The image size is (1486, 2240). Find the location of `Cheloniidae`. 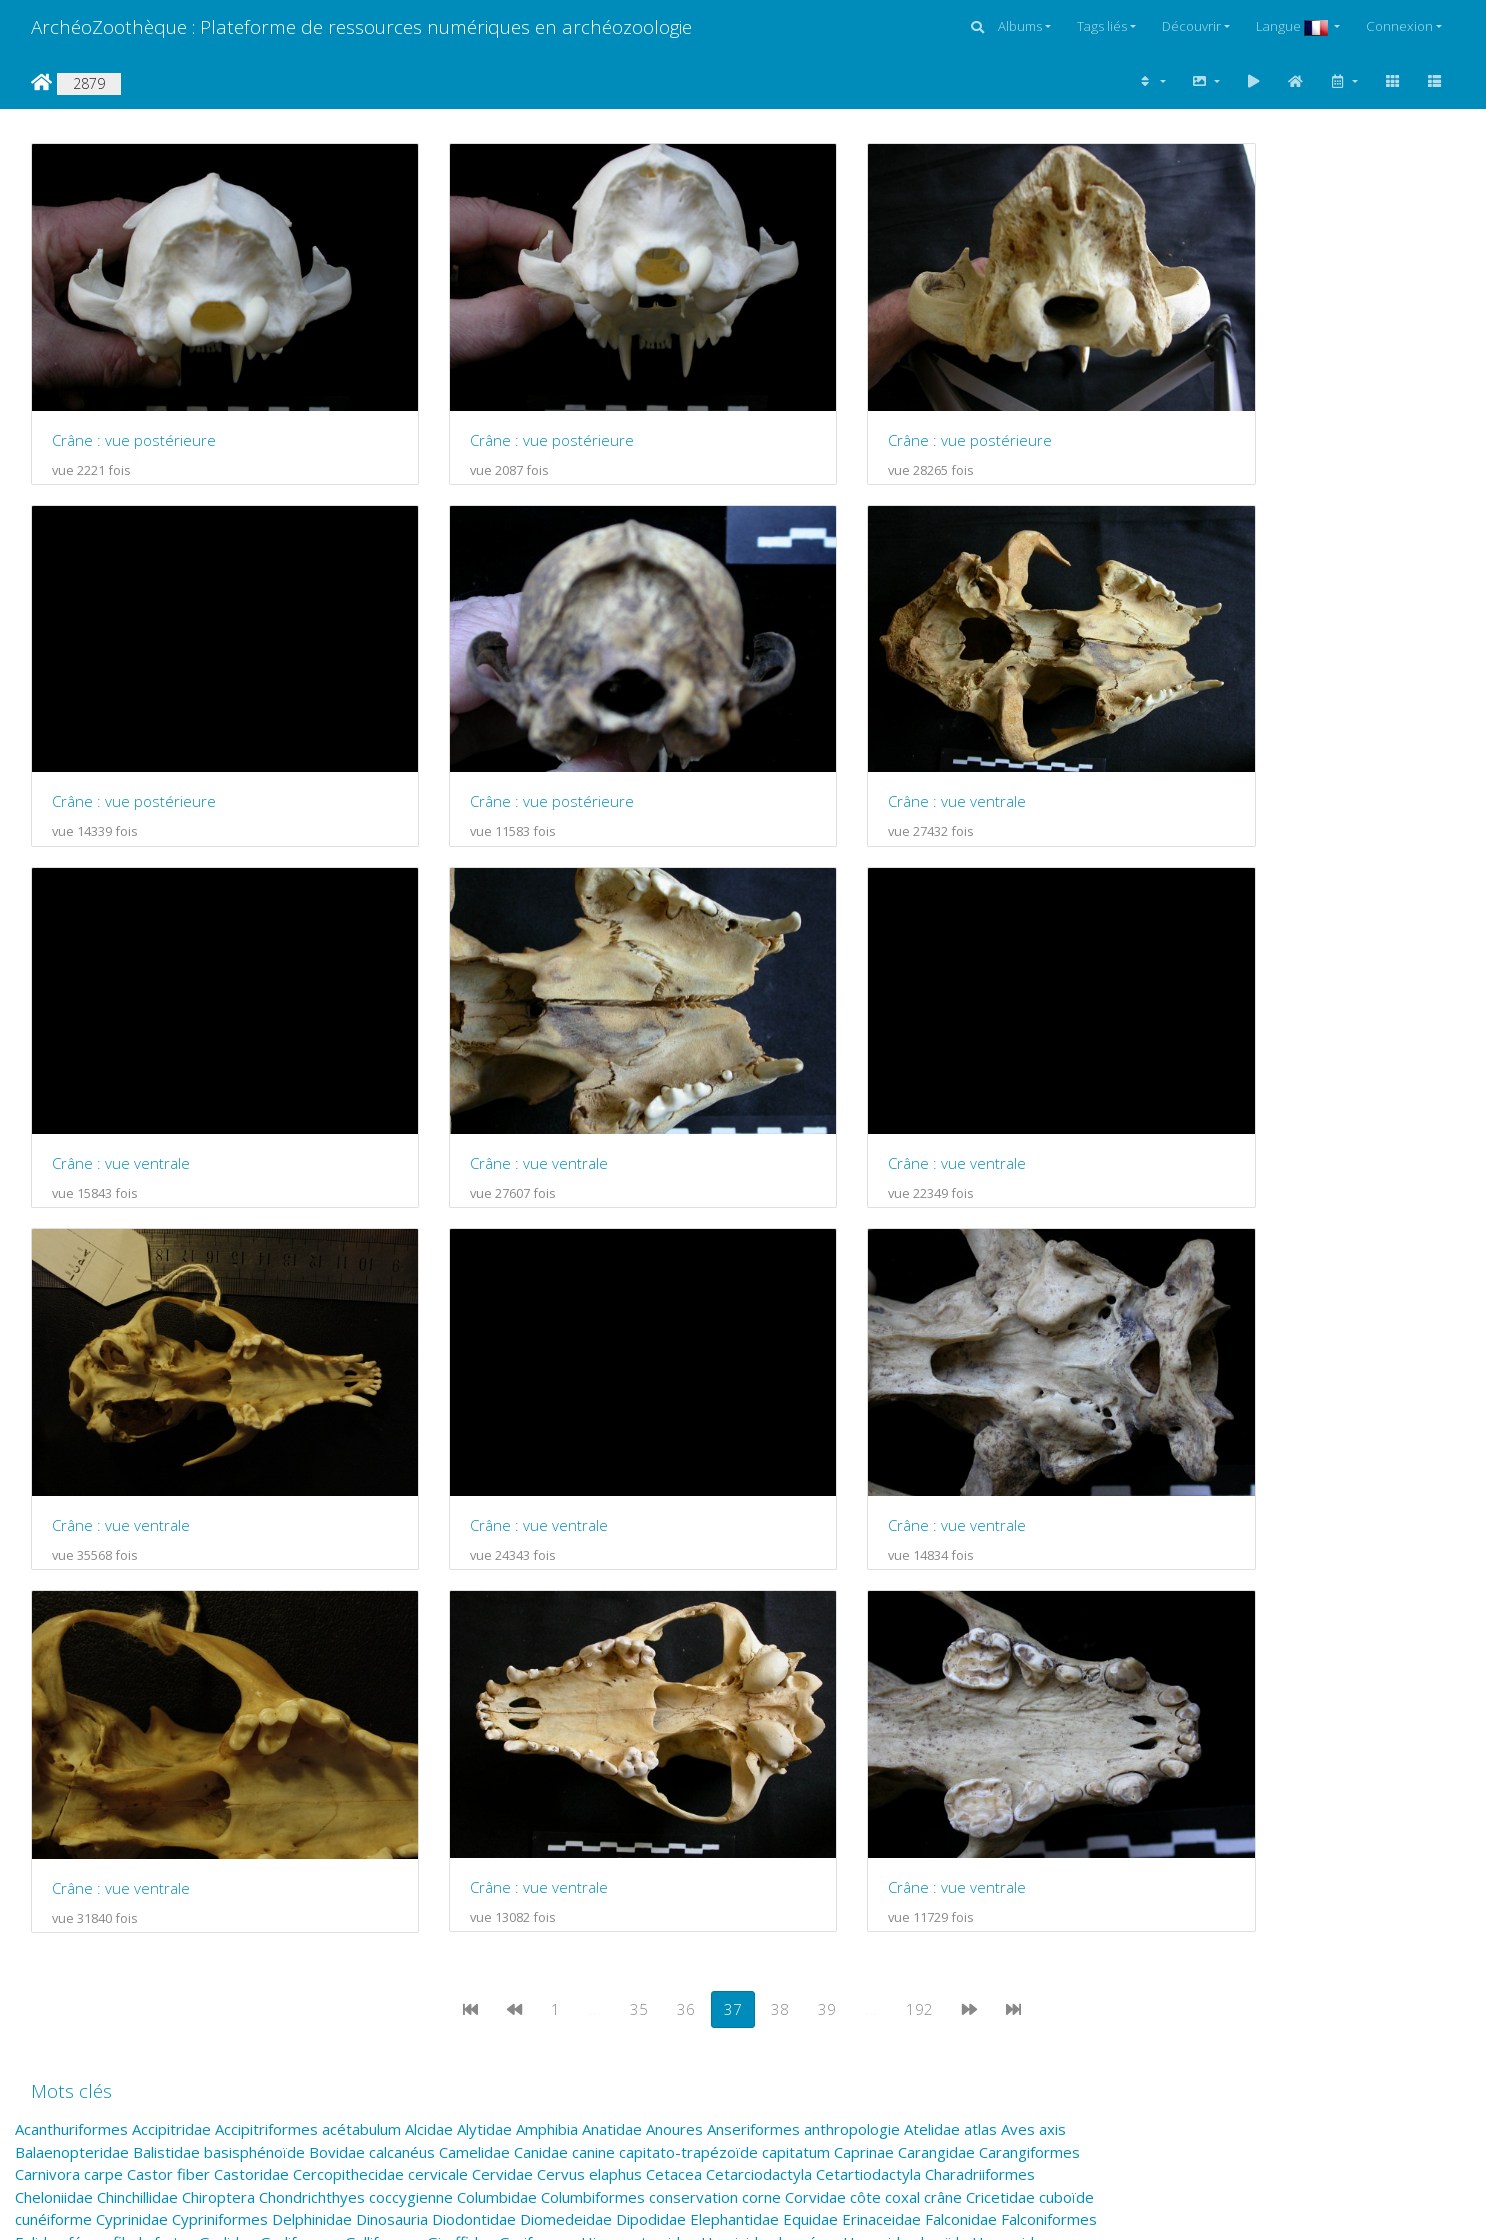

Cheloniidae is located at coordinates (54, 1684).